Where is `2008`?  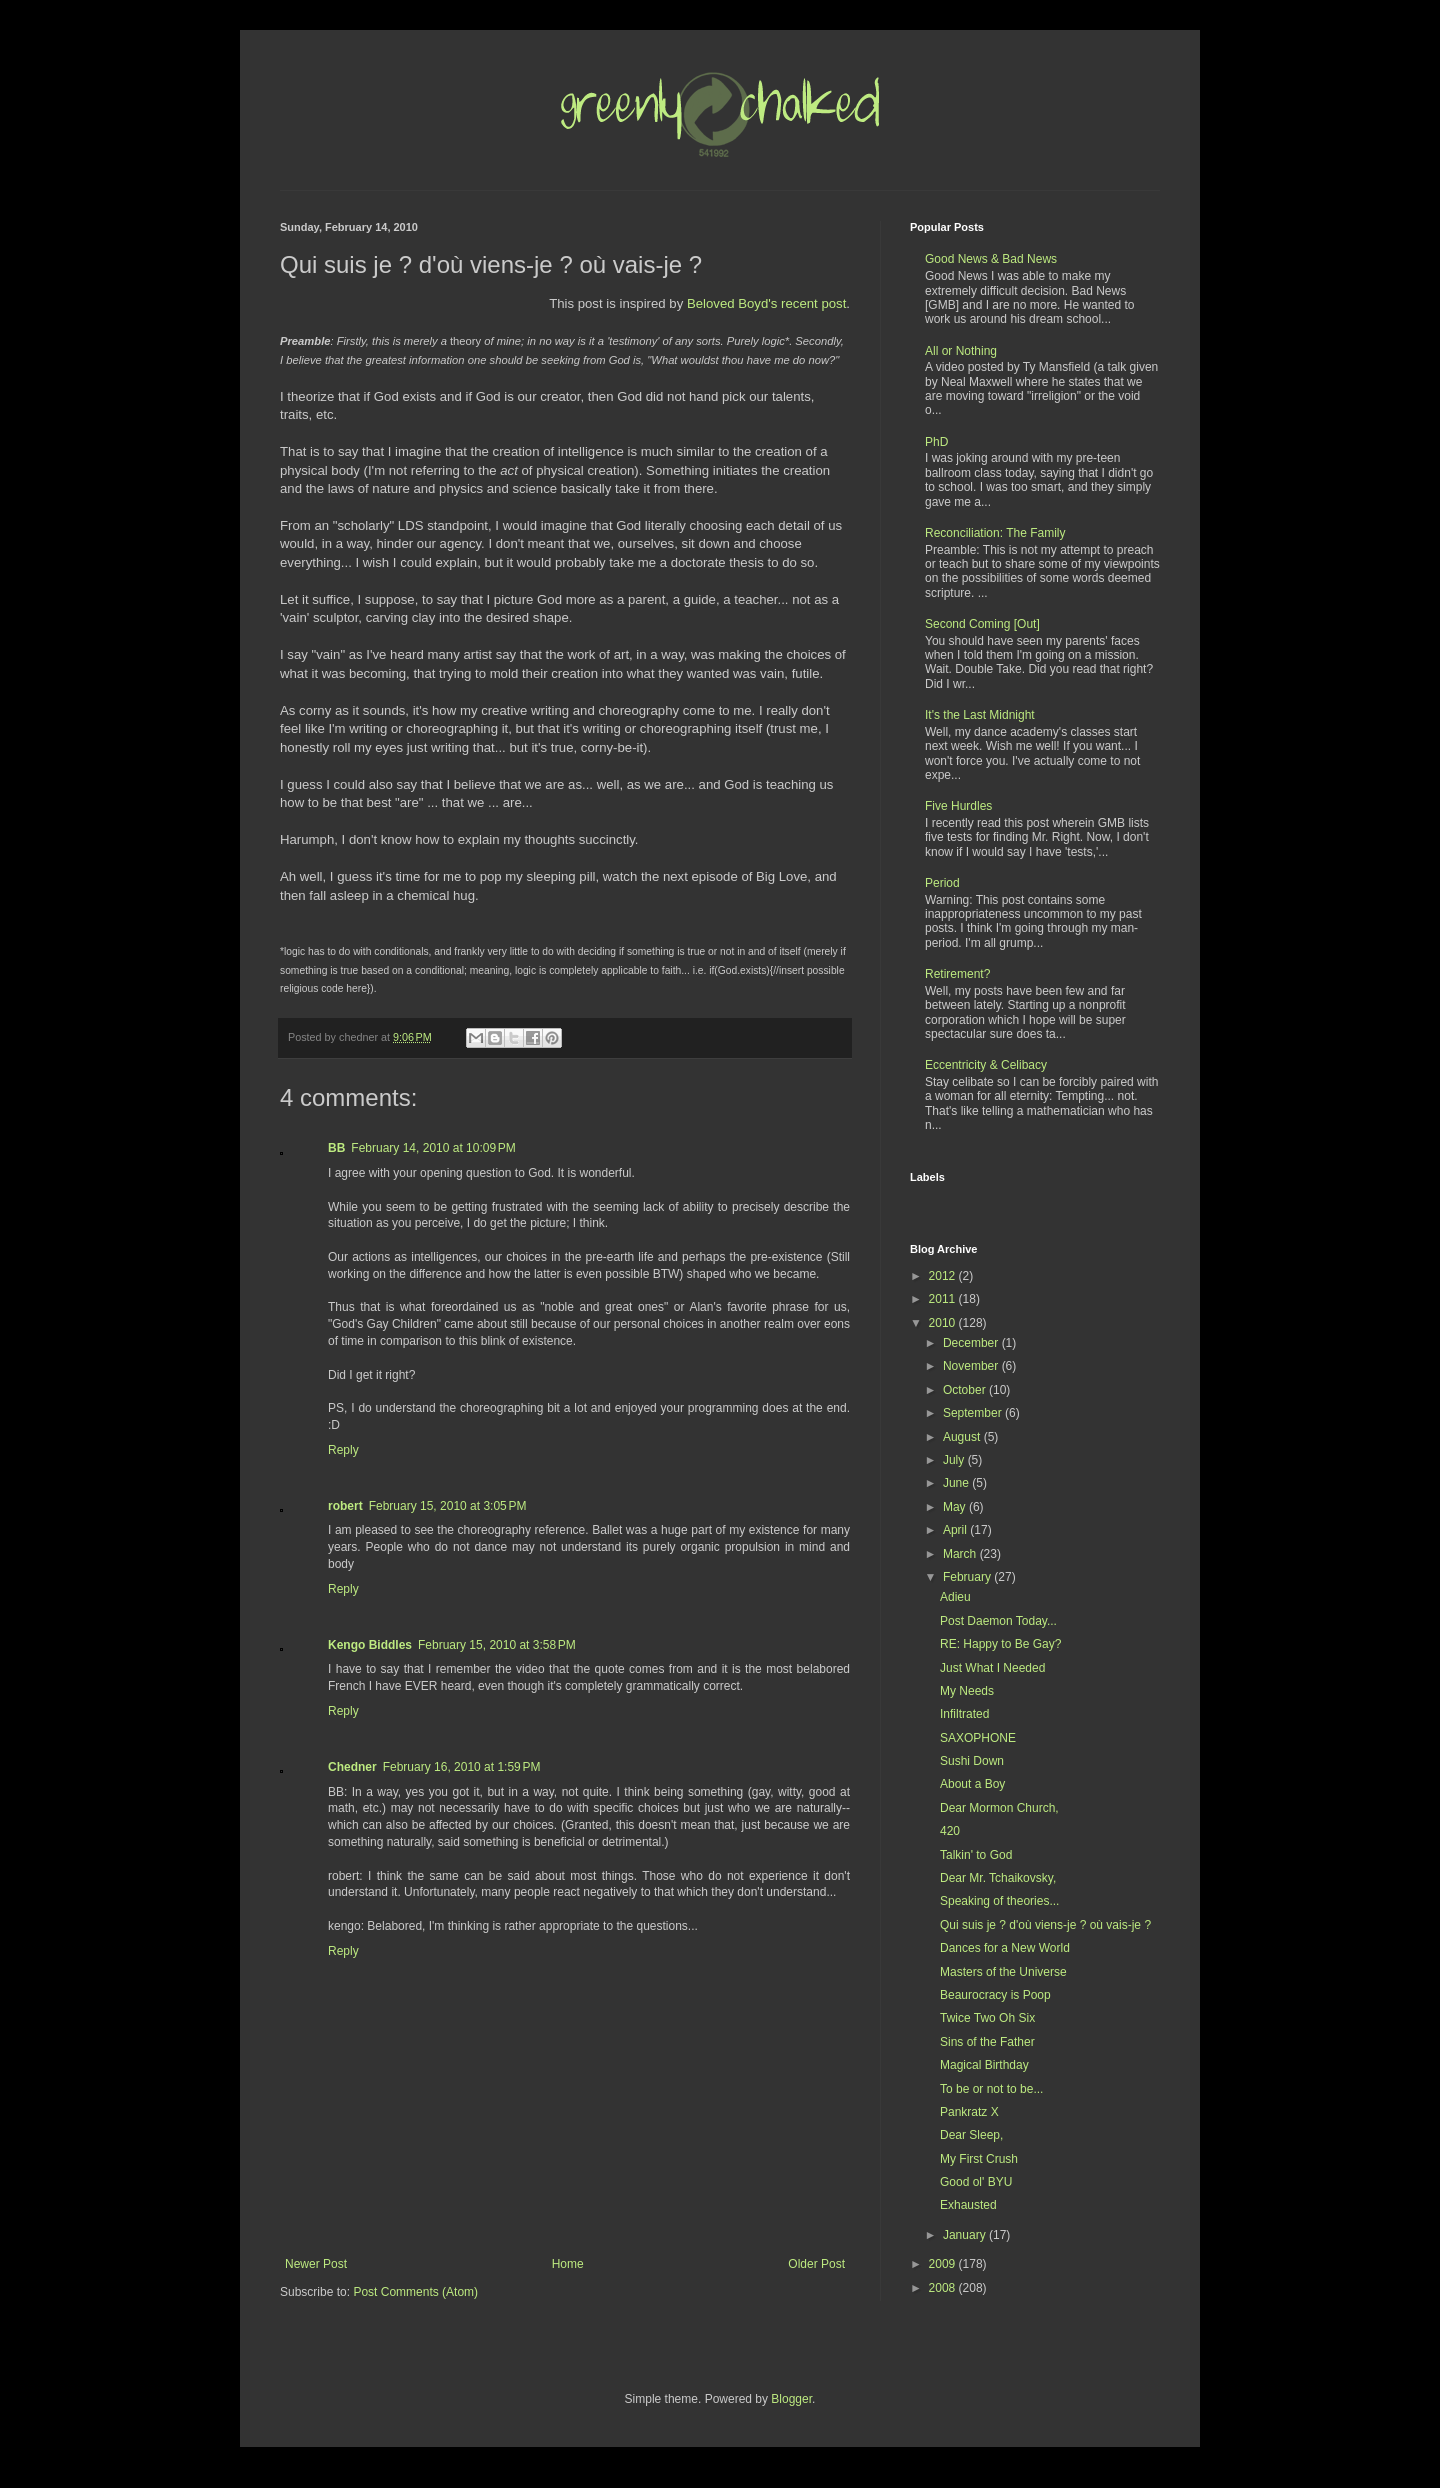
2008 is located at coordinates (944, 2288).